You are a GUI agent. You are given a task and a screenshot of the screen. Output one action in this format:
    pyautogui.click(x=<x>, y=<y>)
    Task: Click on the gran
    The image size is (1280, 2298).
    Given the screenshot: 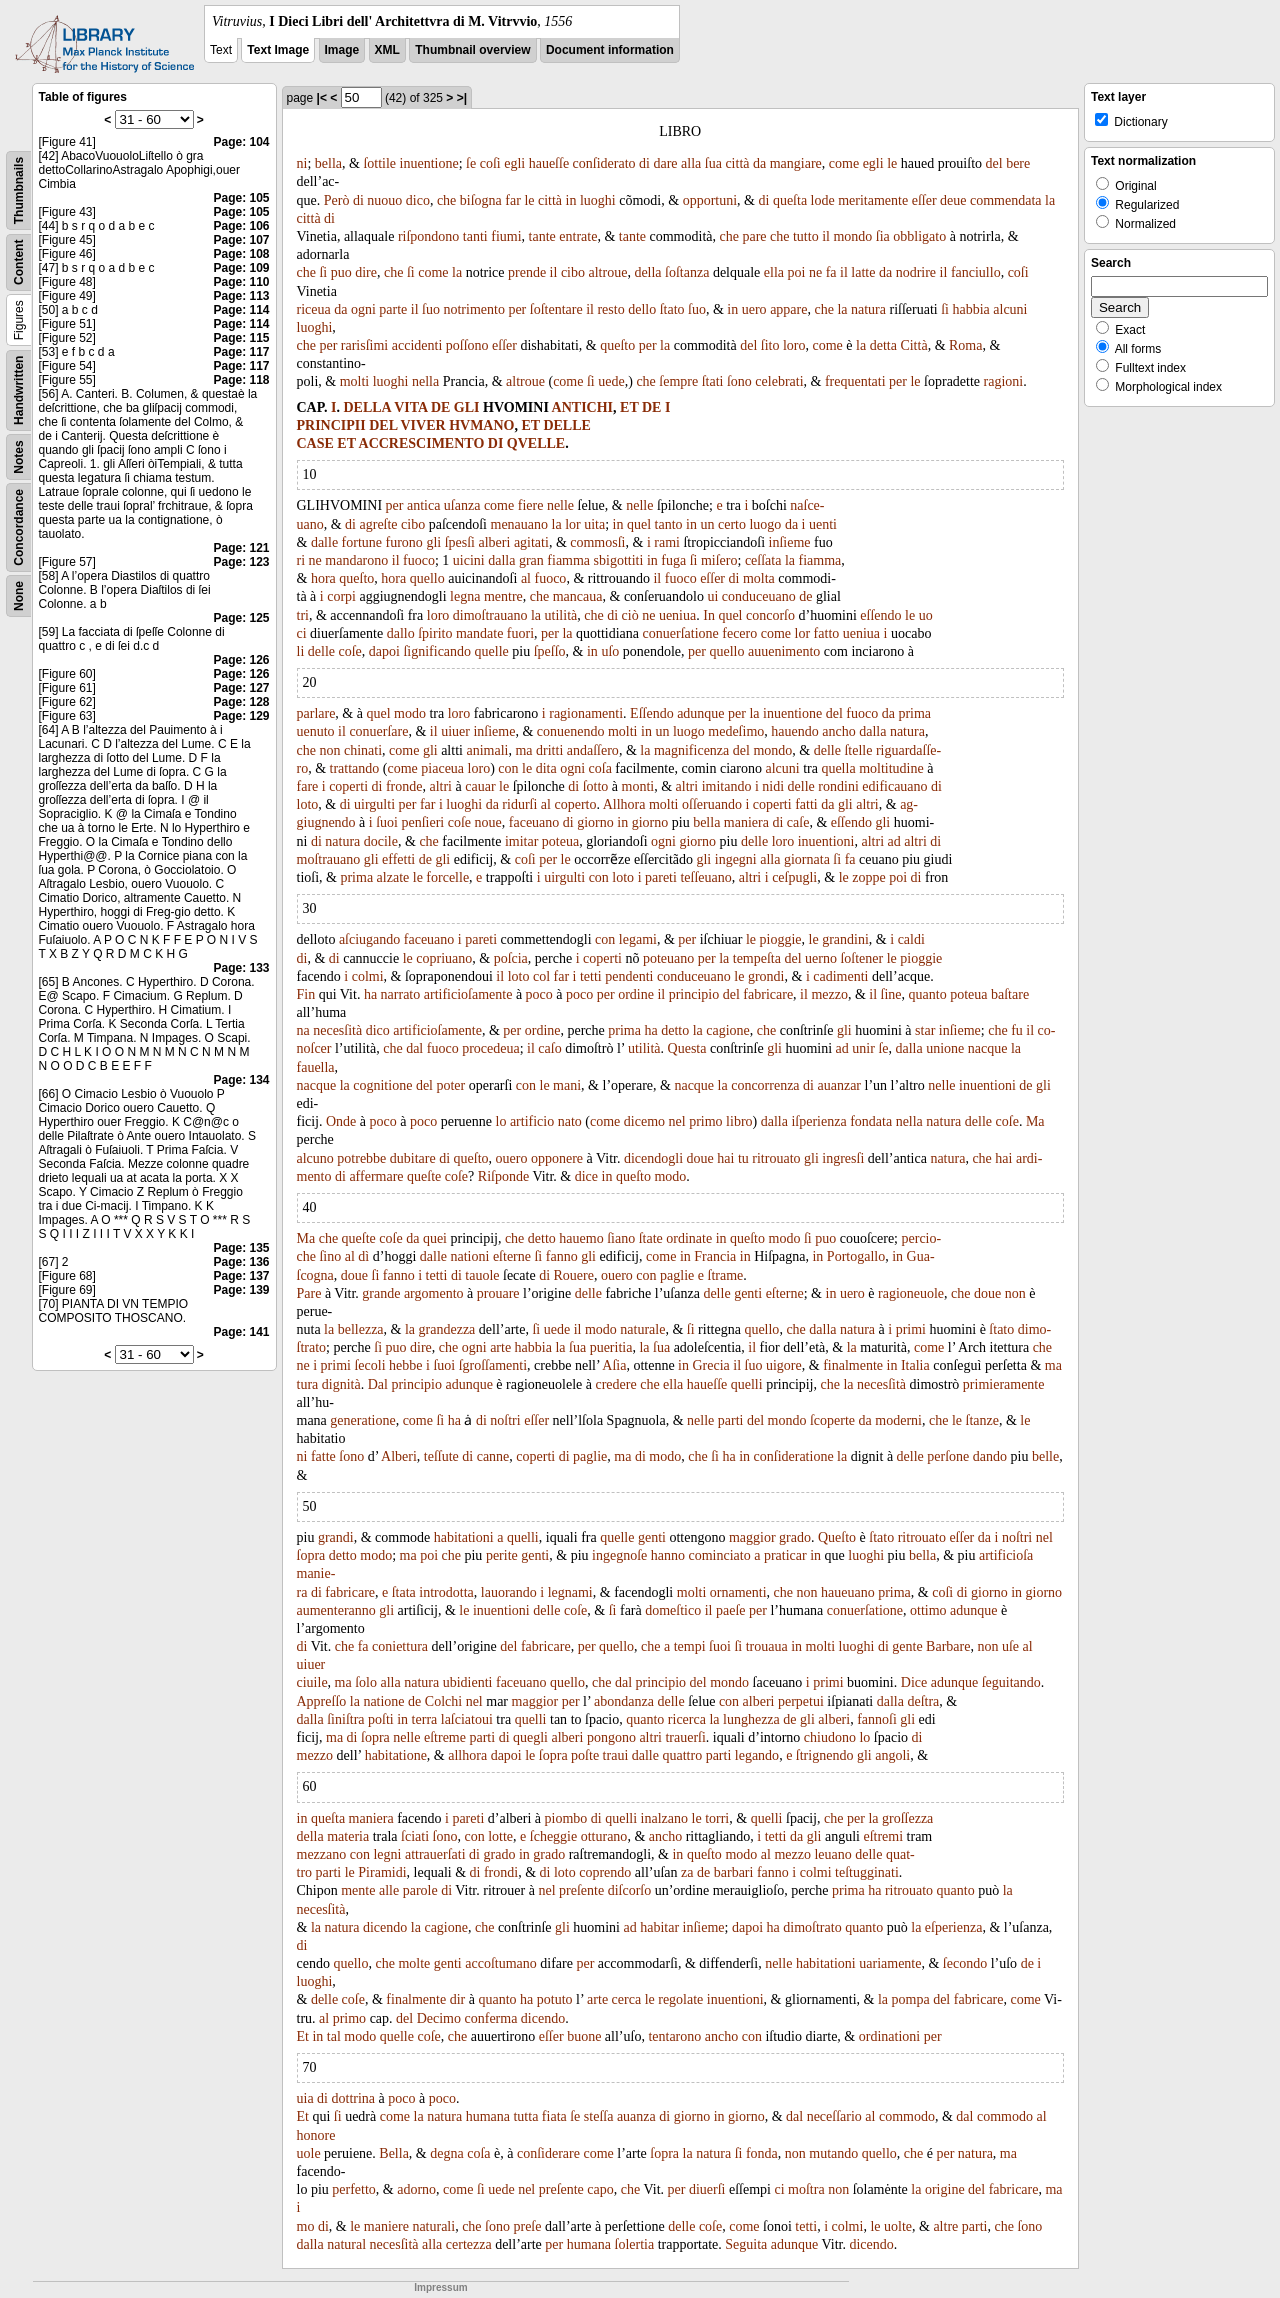 What is the action you would take?
    pyautogui.click(x=531, y=560)
    